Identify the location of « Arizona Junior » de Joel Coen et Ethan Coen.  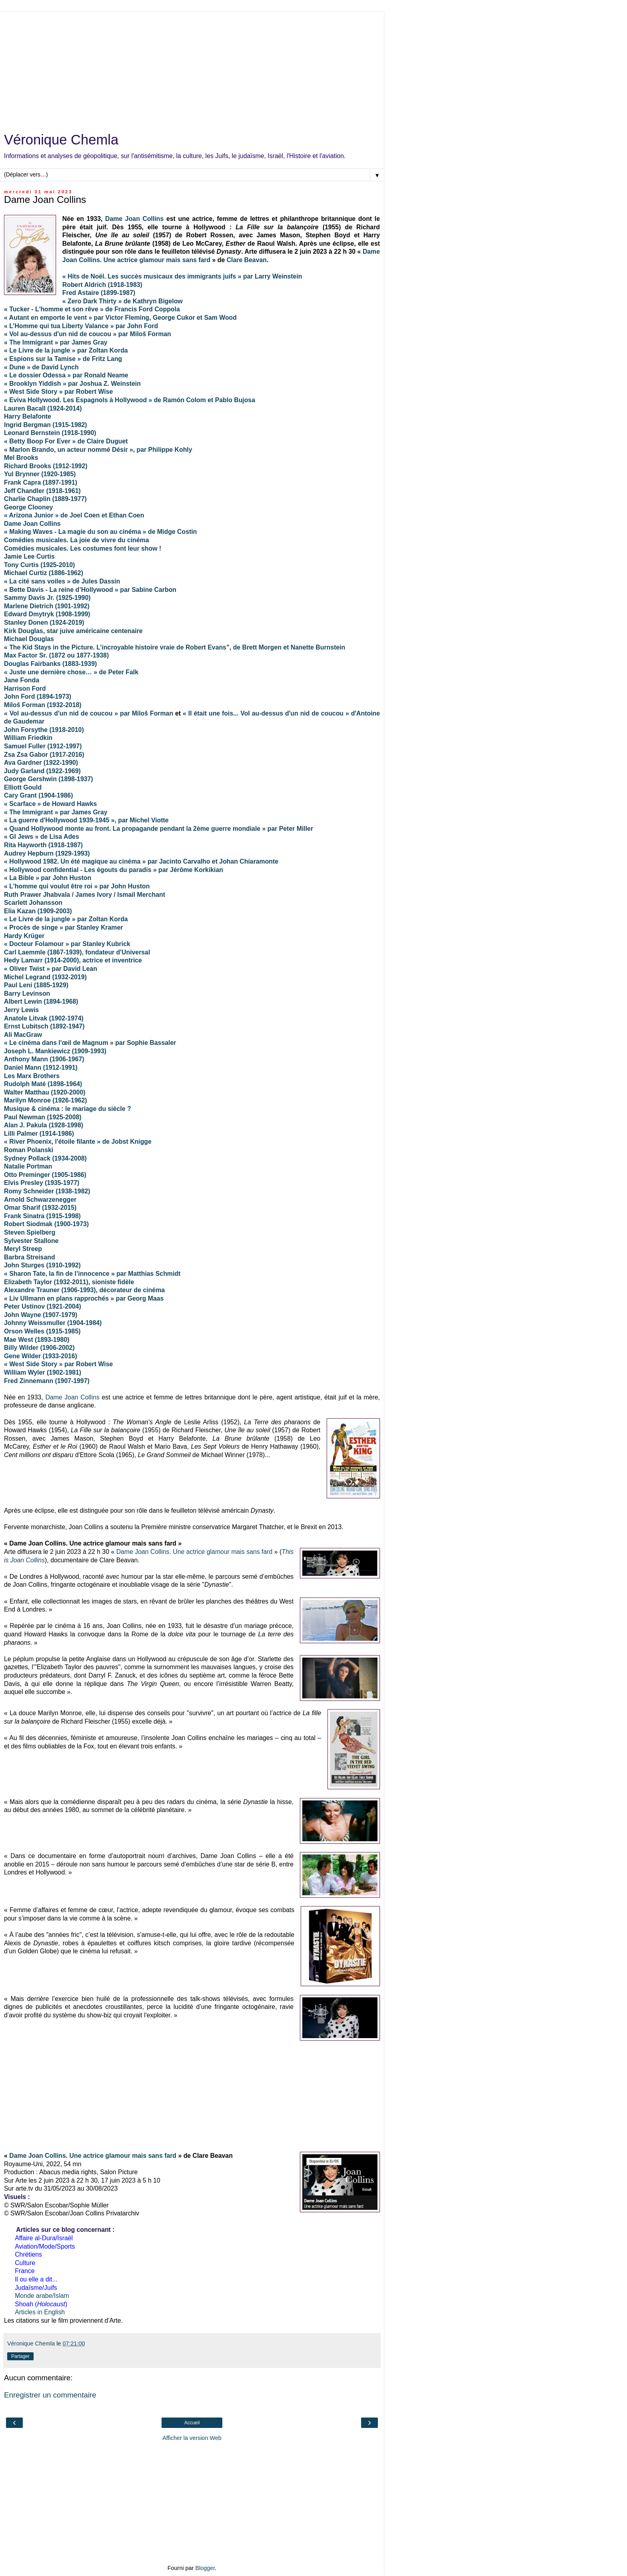
(74, 515).